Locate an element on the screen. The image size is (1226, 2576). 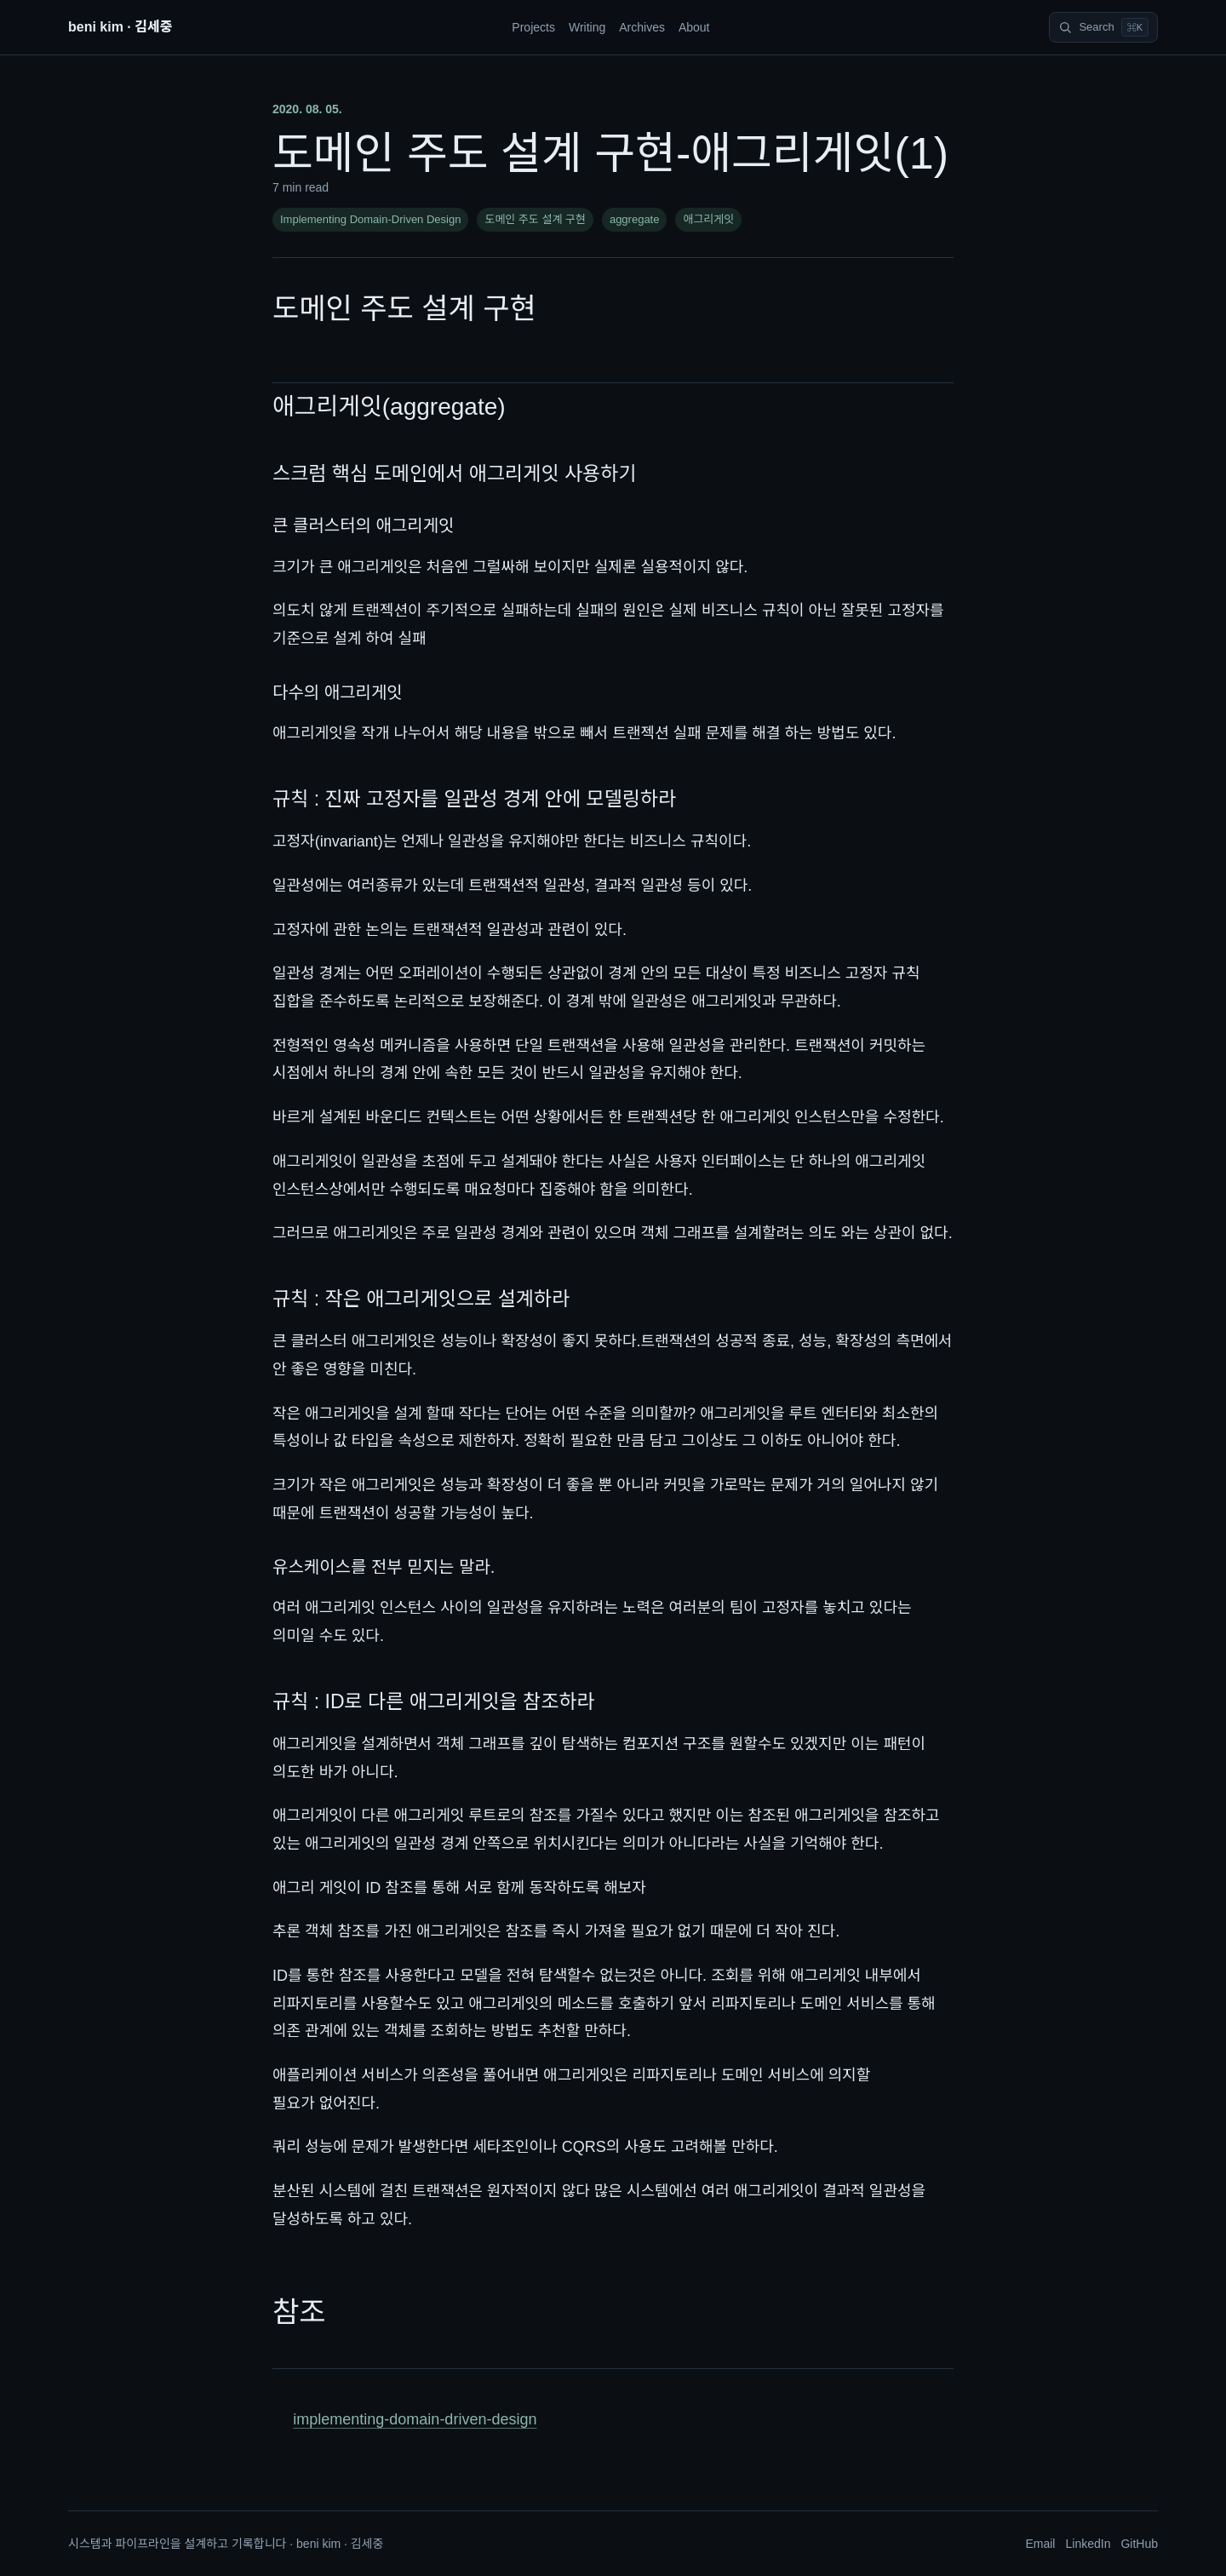
참조 is located at coordinates (299, 2312).